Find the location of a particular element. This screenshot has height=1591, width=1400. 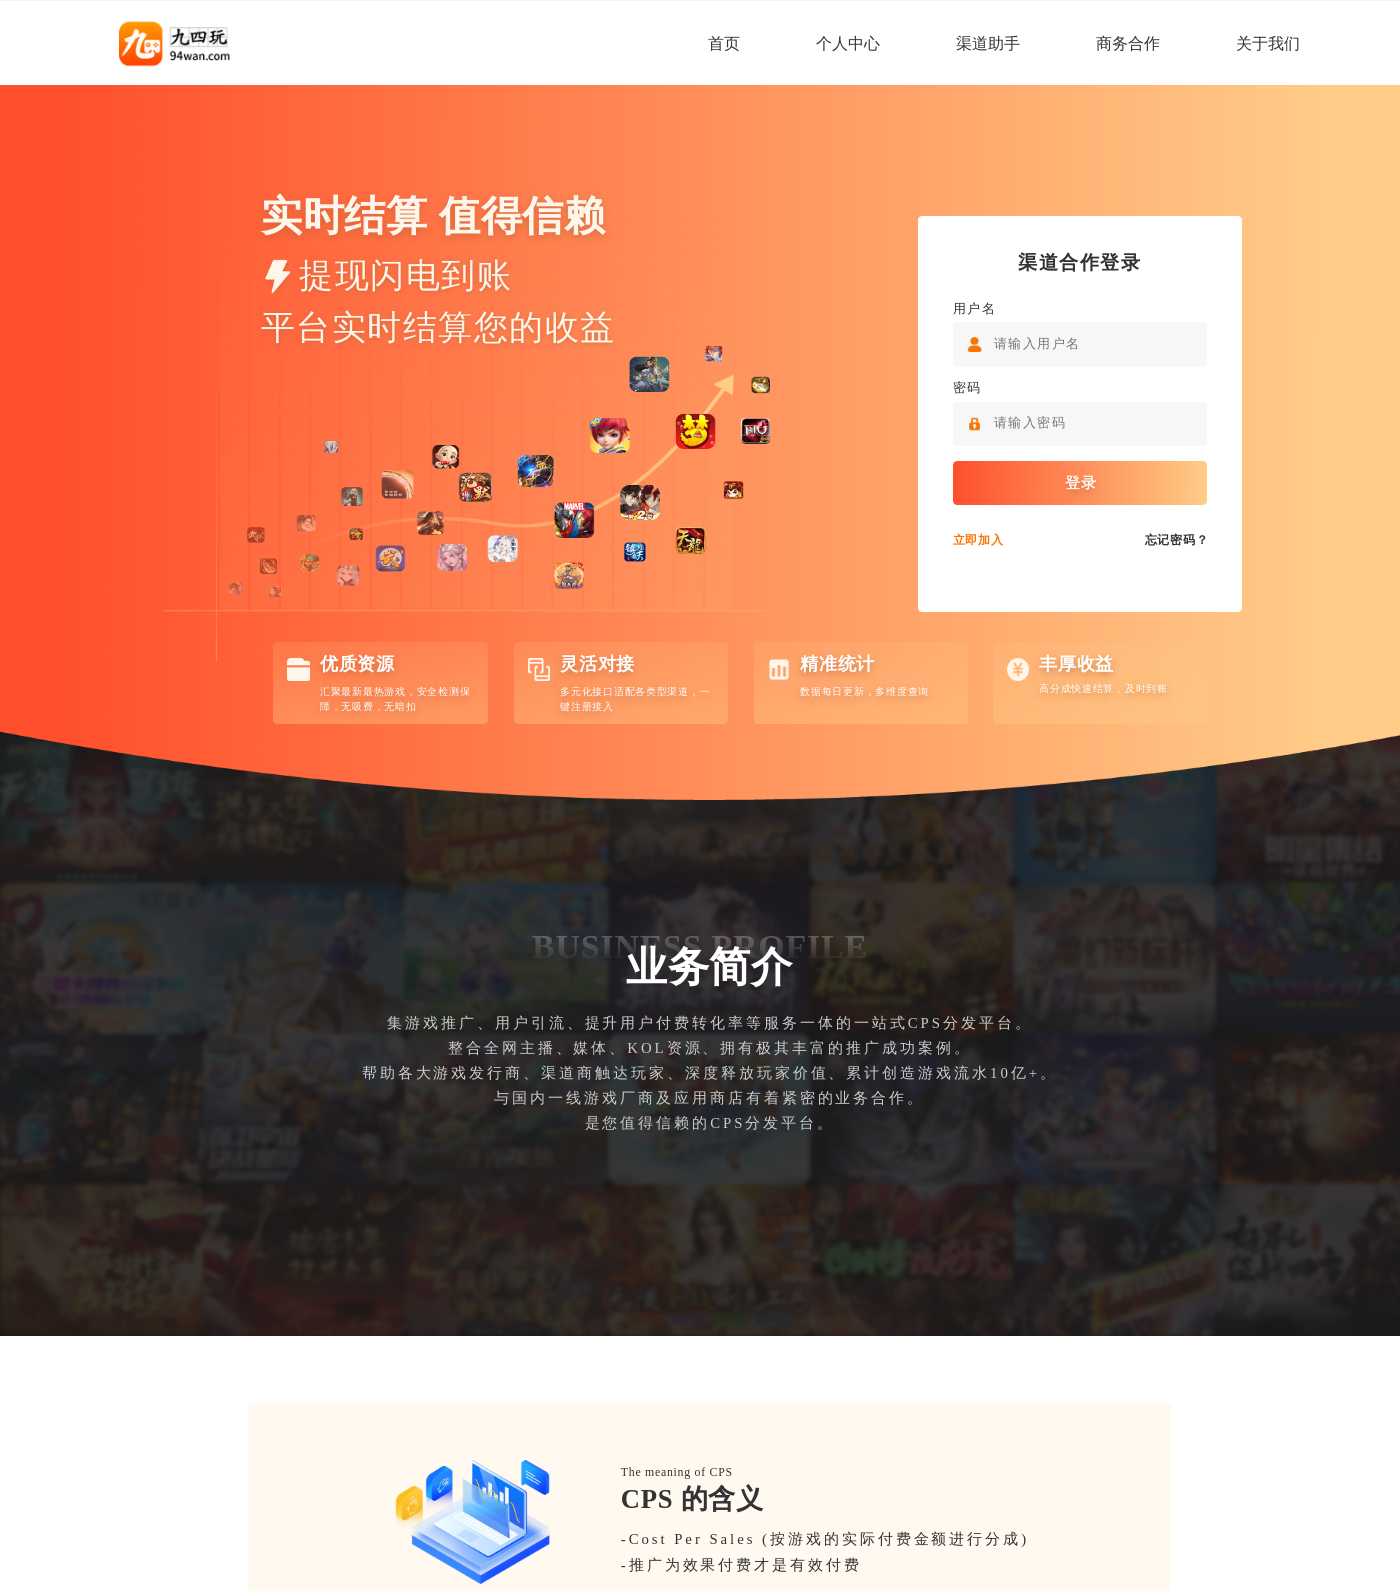

立即加入 is located at coordinates (978, 541).